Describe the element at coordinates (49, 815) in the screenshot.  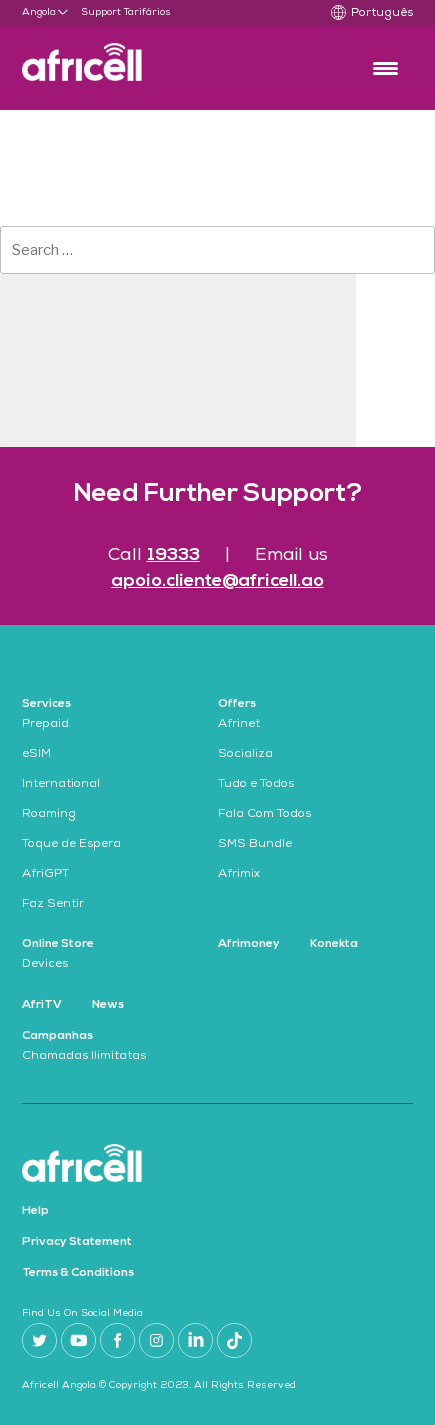
I see `Roaming` at that location.